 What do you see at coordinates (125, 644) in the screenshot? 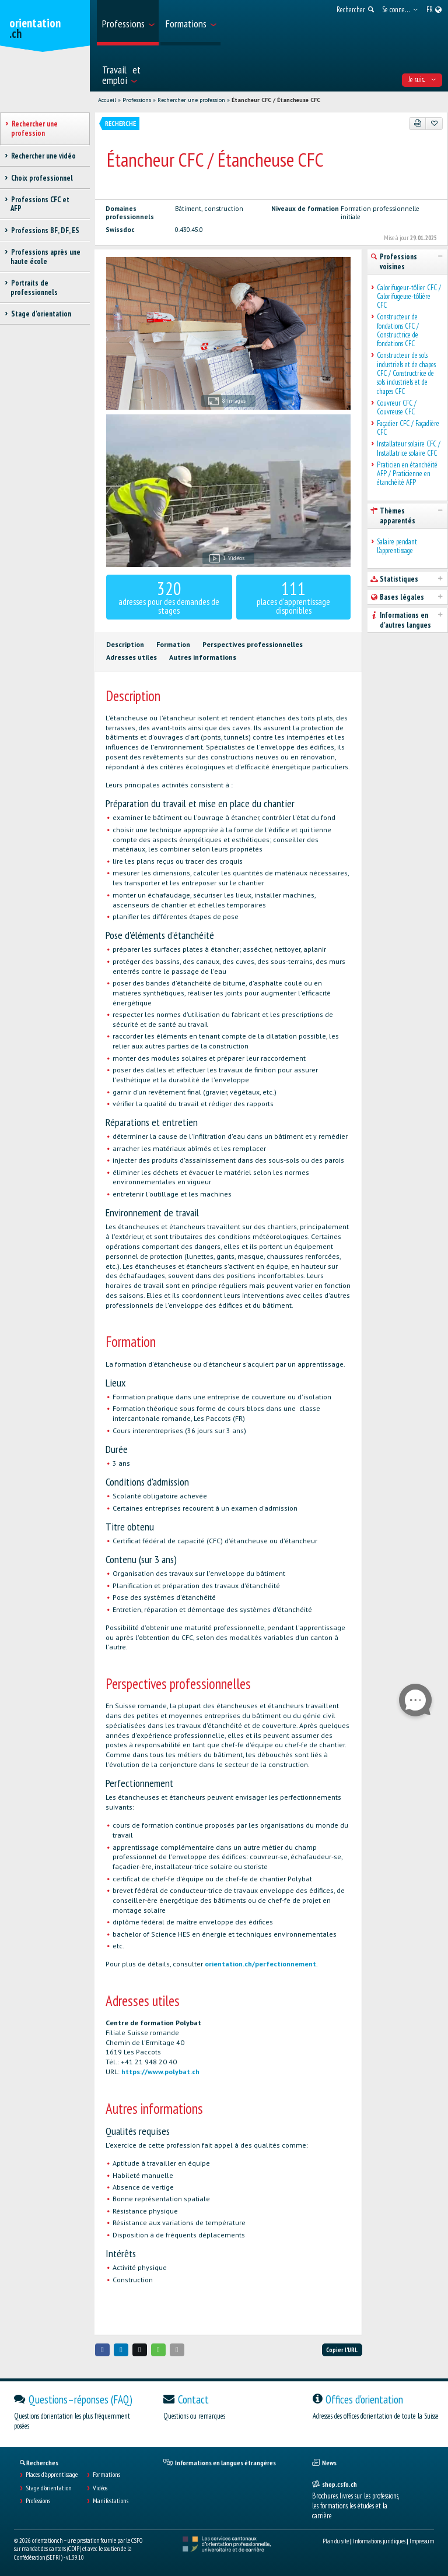
I see `Description` at bounding box center [125, 644].